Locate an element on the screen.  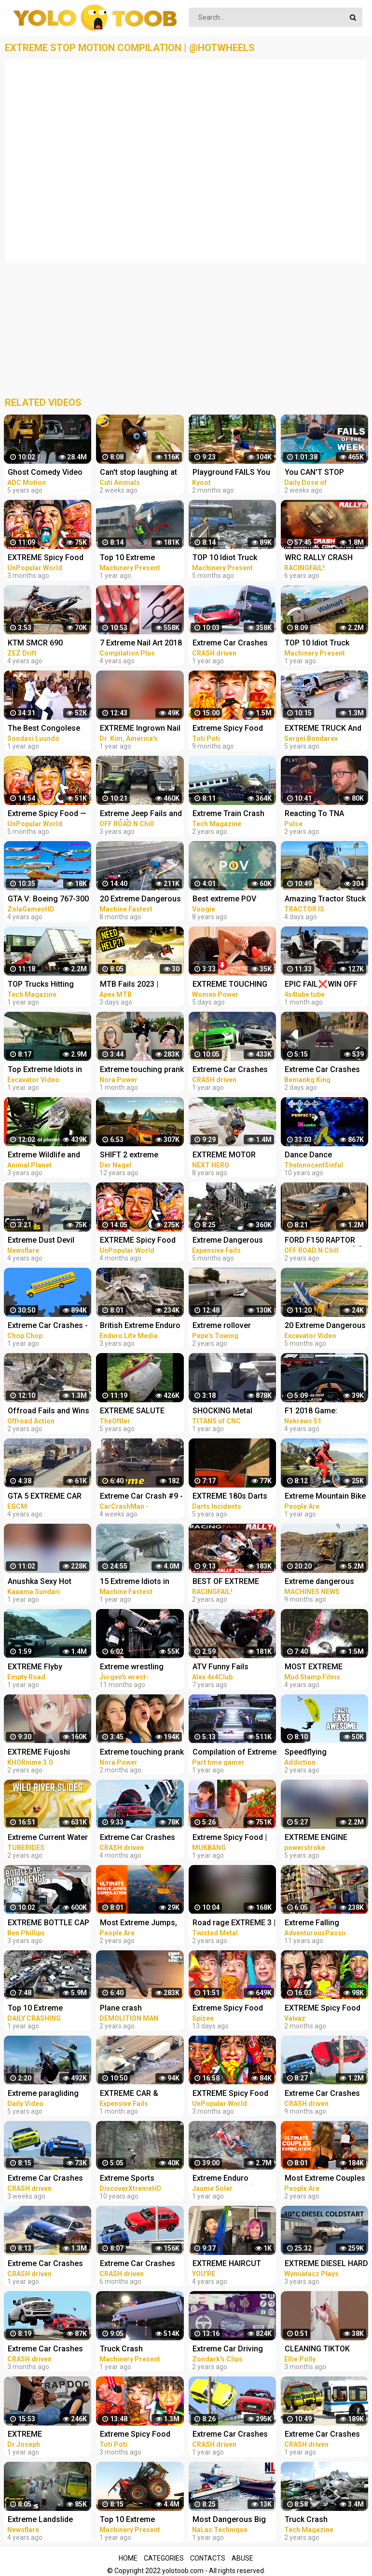
Best extreme POV Compilation Ever is located at coordinates (224, 899).